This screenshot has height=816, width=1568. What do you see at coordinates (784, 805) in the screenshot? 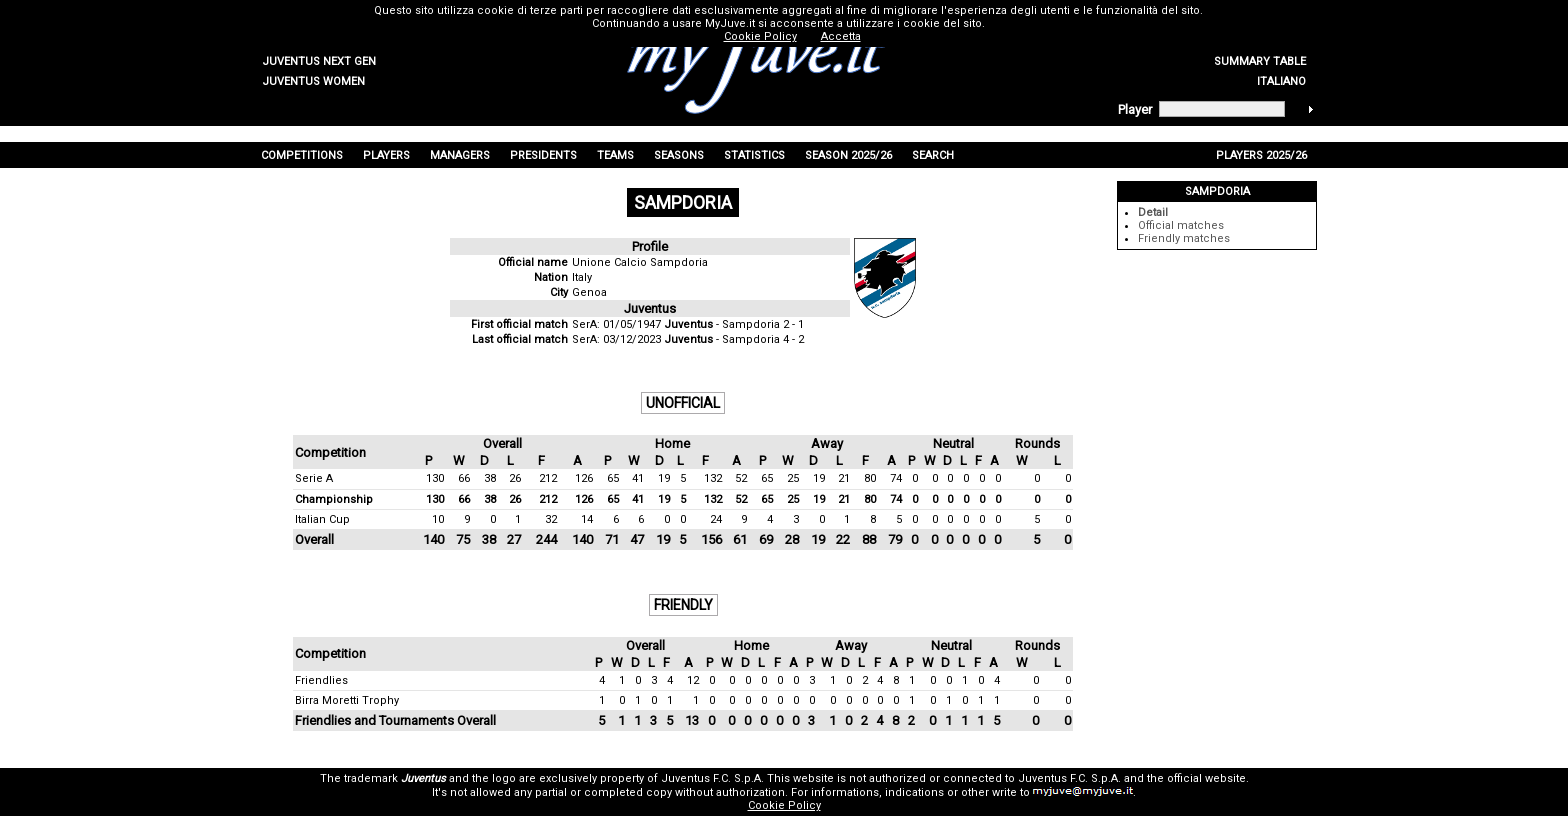
I see `Cookie Policy` at bounding box center [784, 805].